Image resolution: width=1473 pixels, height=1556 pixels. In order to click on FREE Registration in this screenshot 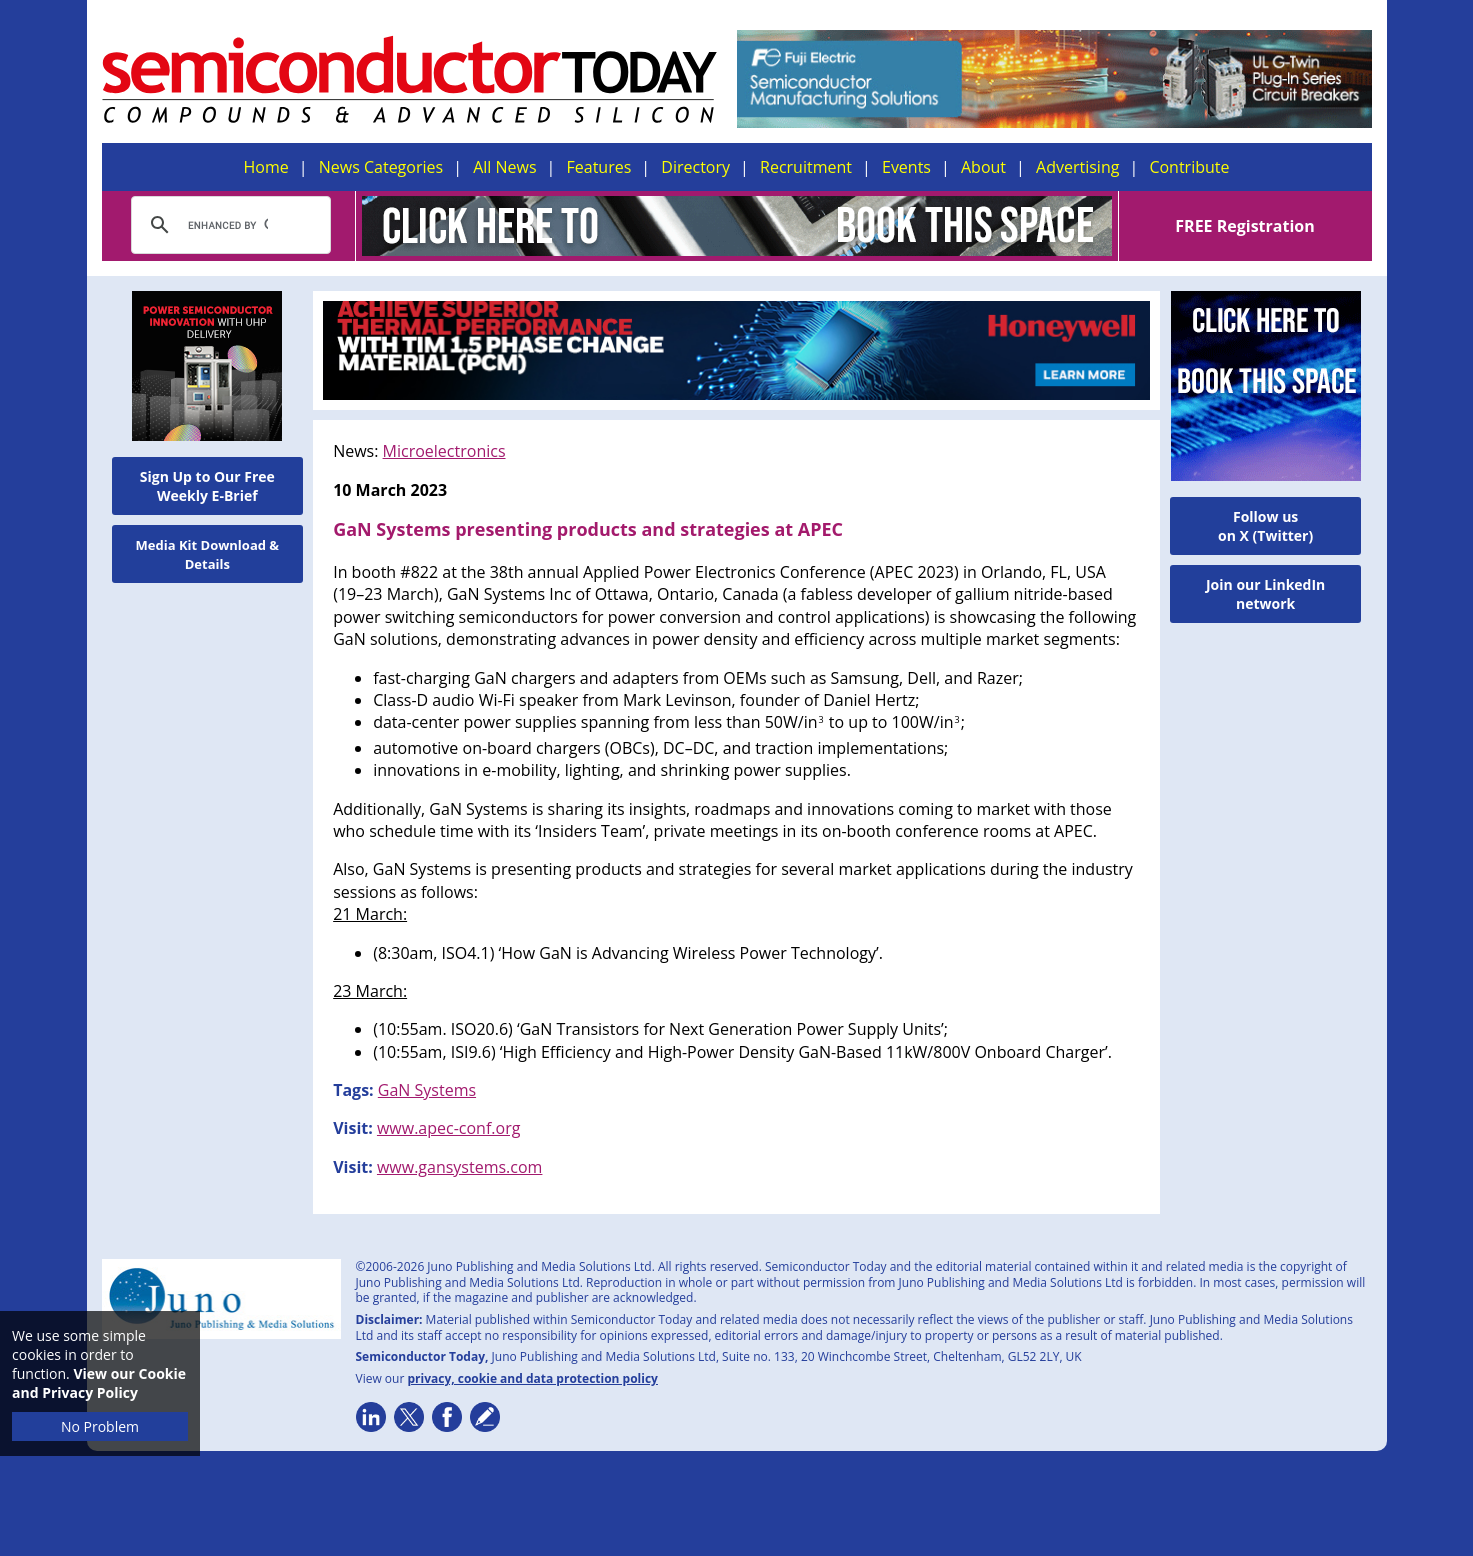, I will do `click(1244, 226)`.